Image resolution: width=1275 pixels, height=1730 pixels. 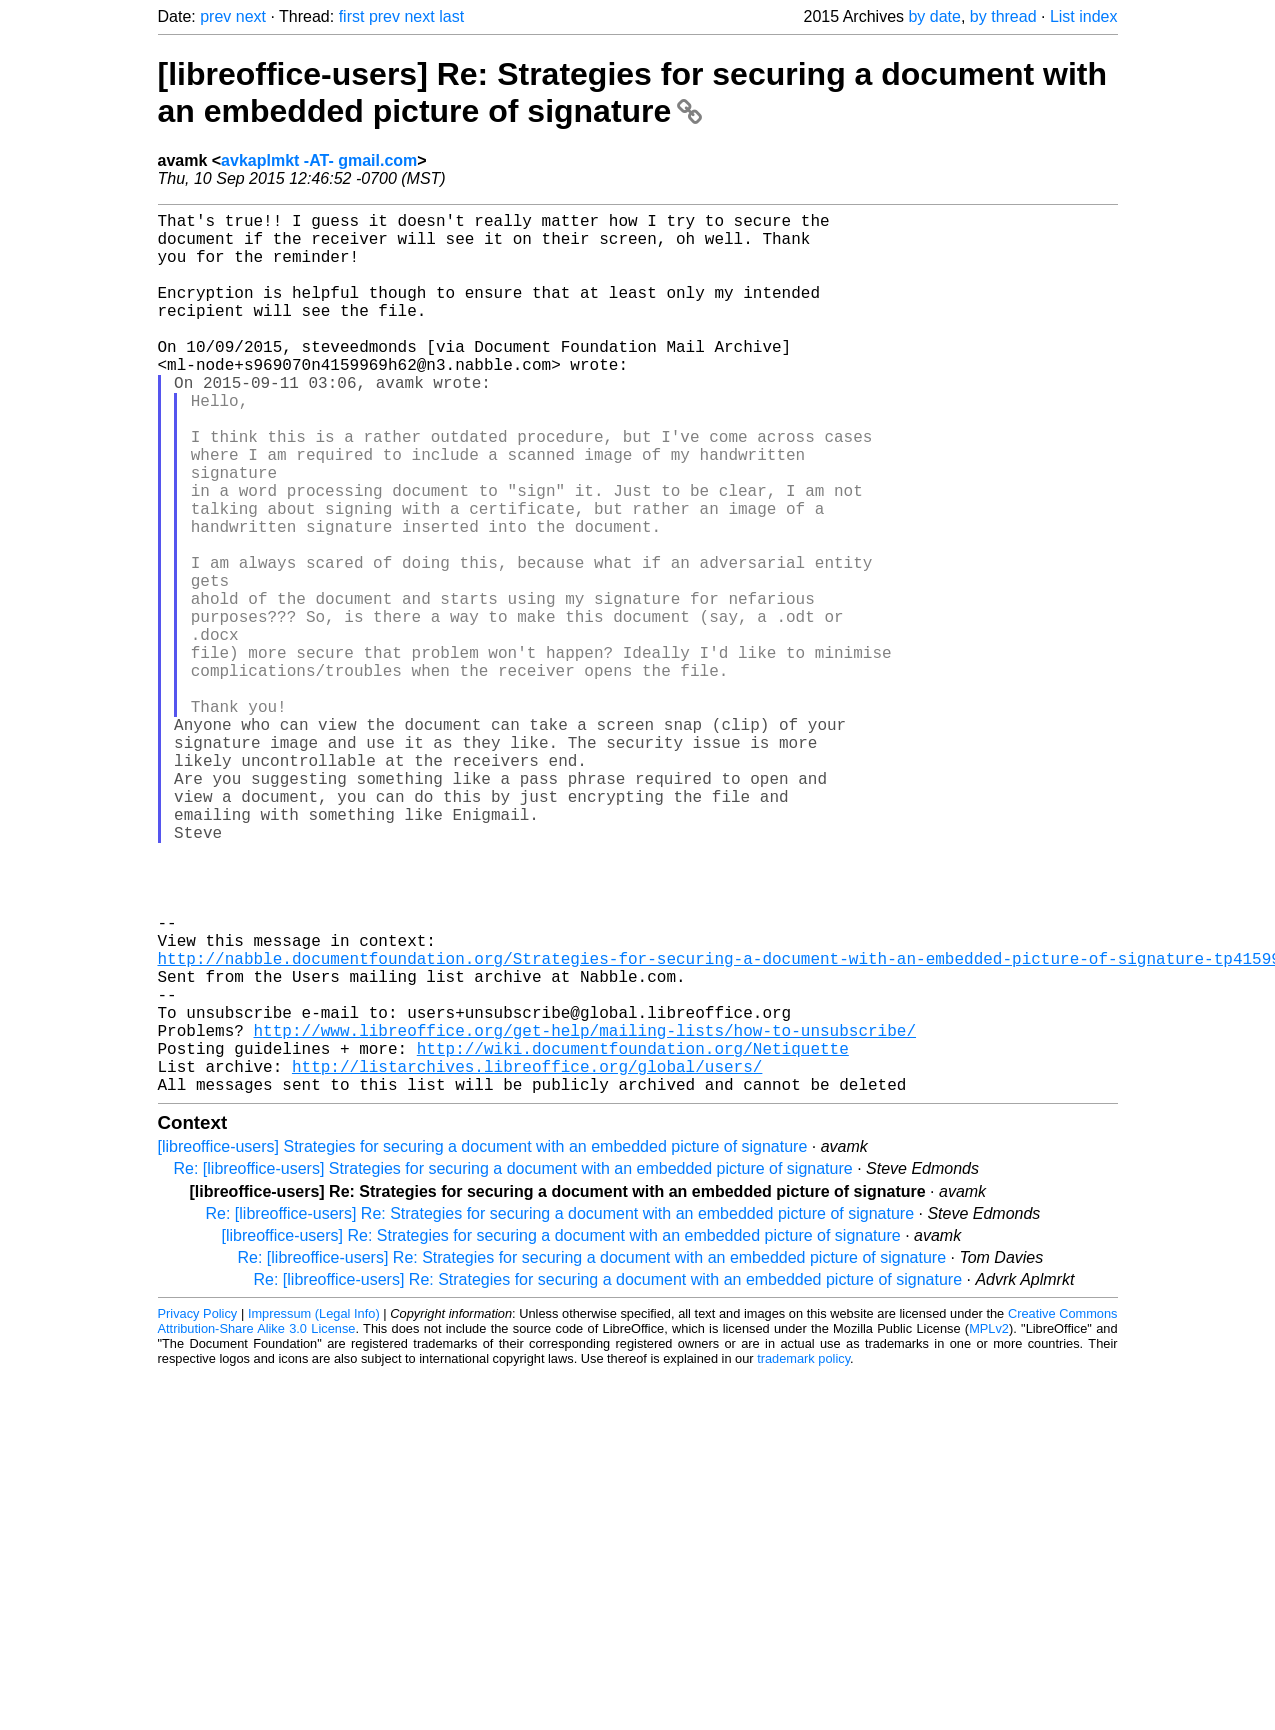 What do you see at coordinates (451, 16) in the screenshot?
I see `last` at bounding box center [451, 16].